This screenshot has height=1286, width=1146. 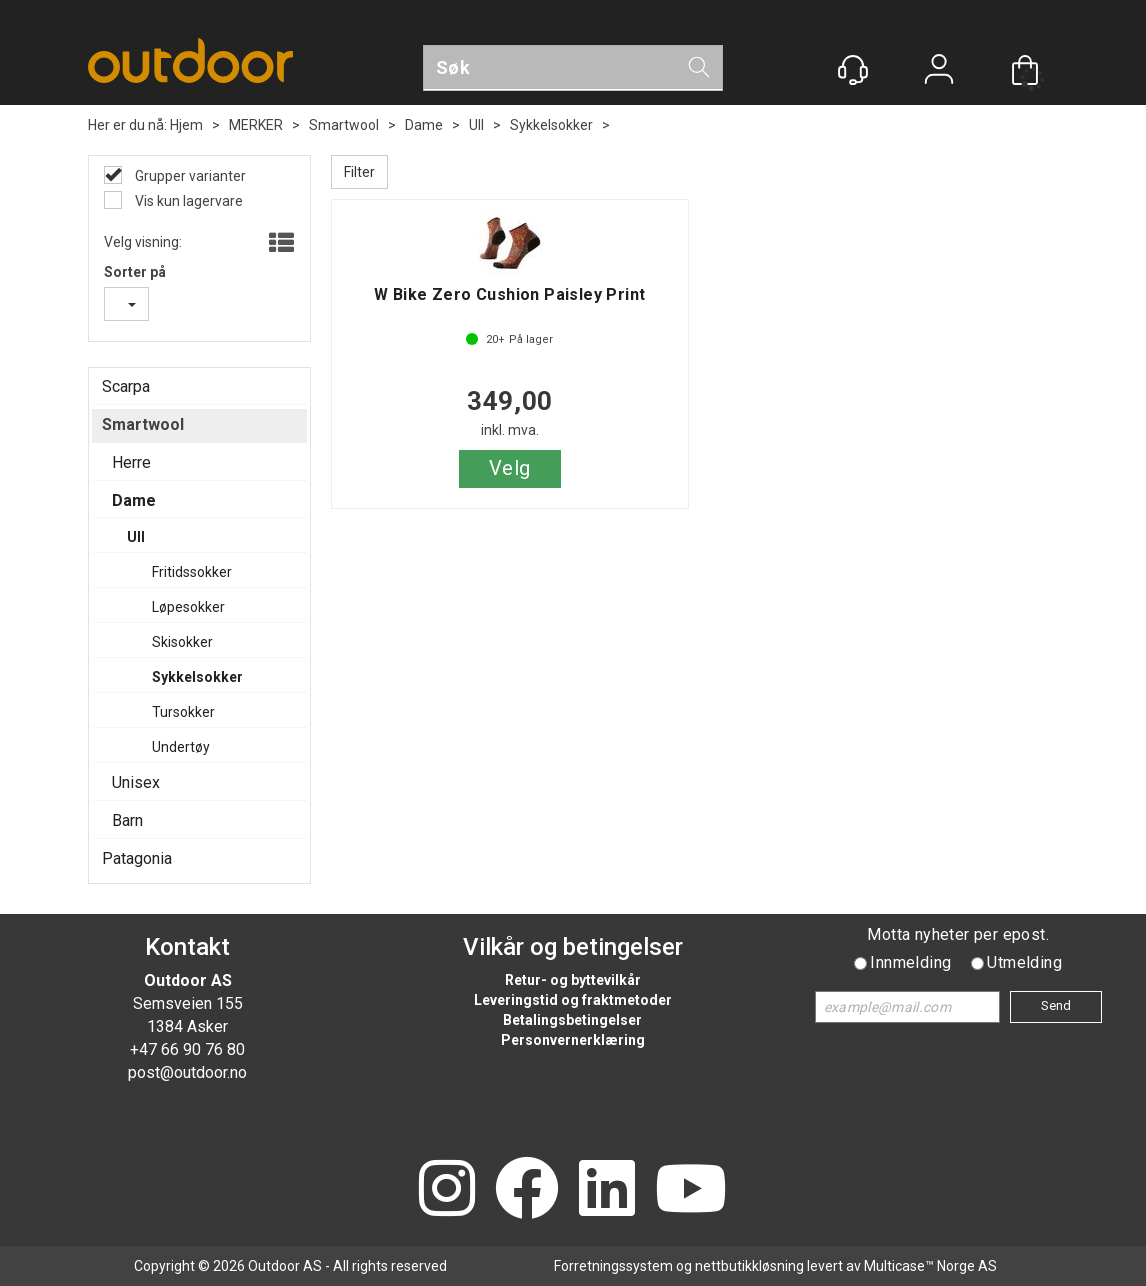 What do you see at coordinates (853, 70) in the screenshot?
I see `[Kundesenter]` at bounding box center [853, 70].